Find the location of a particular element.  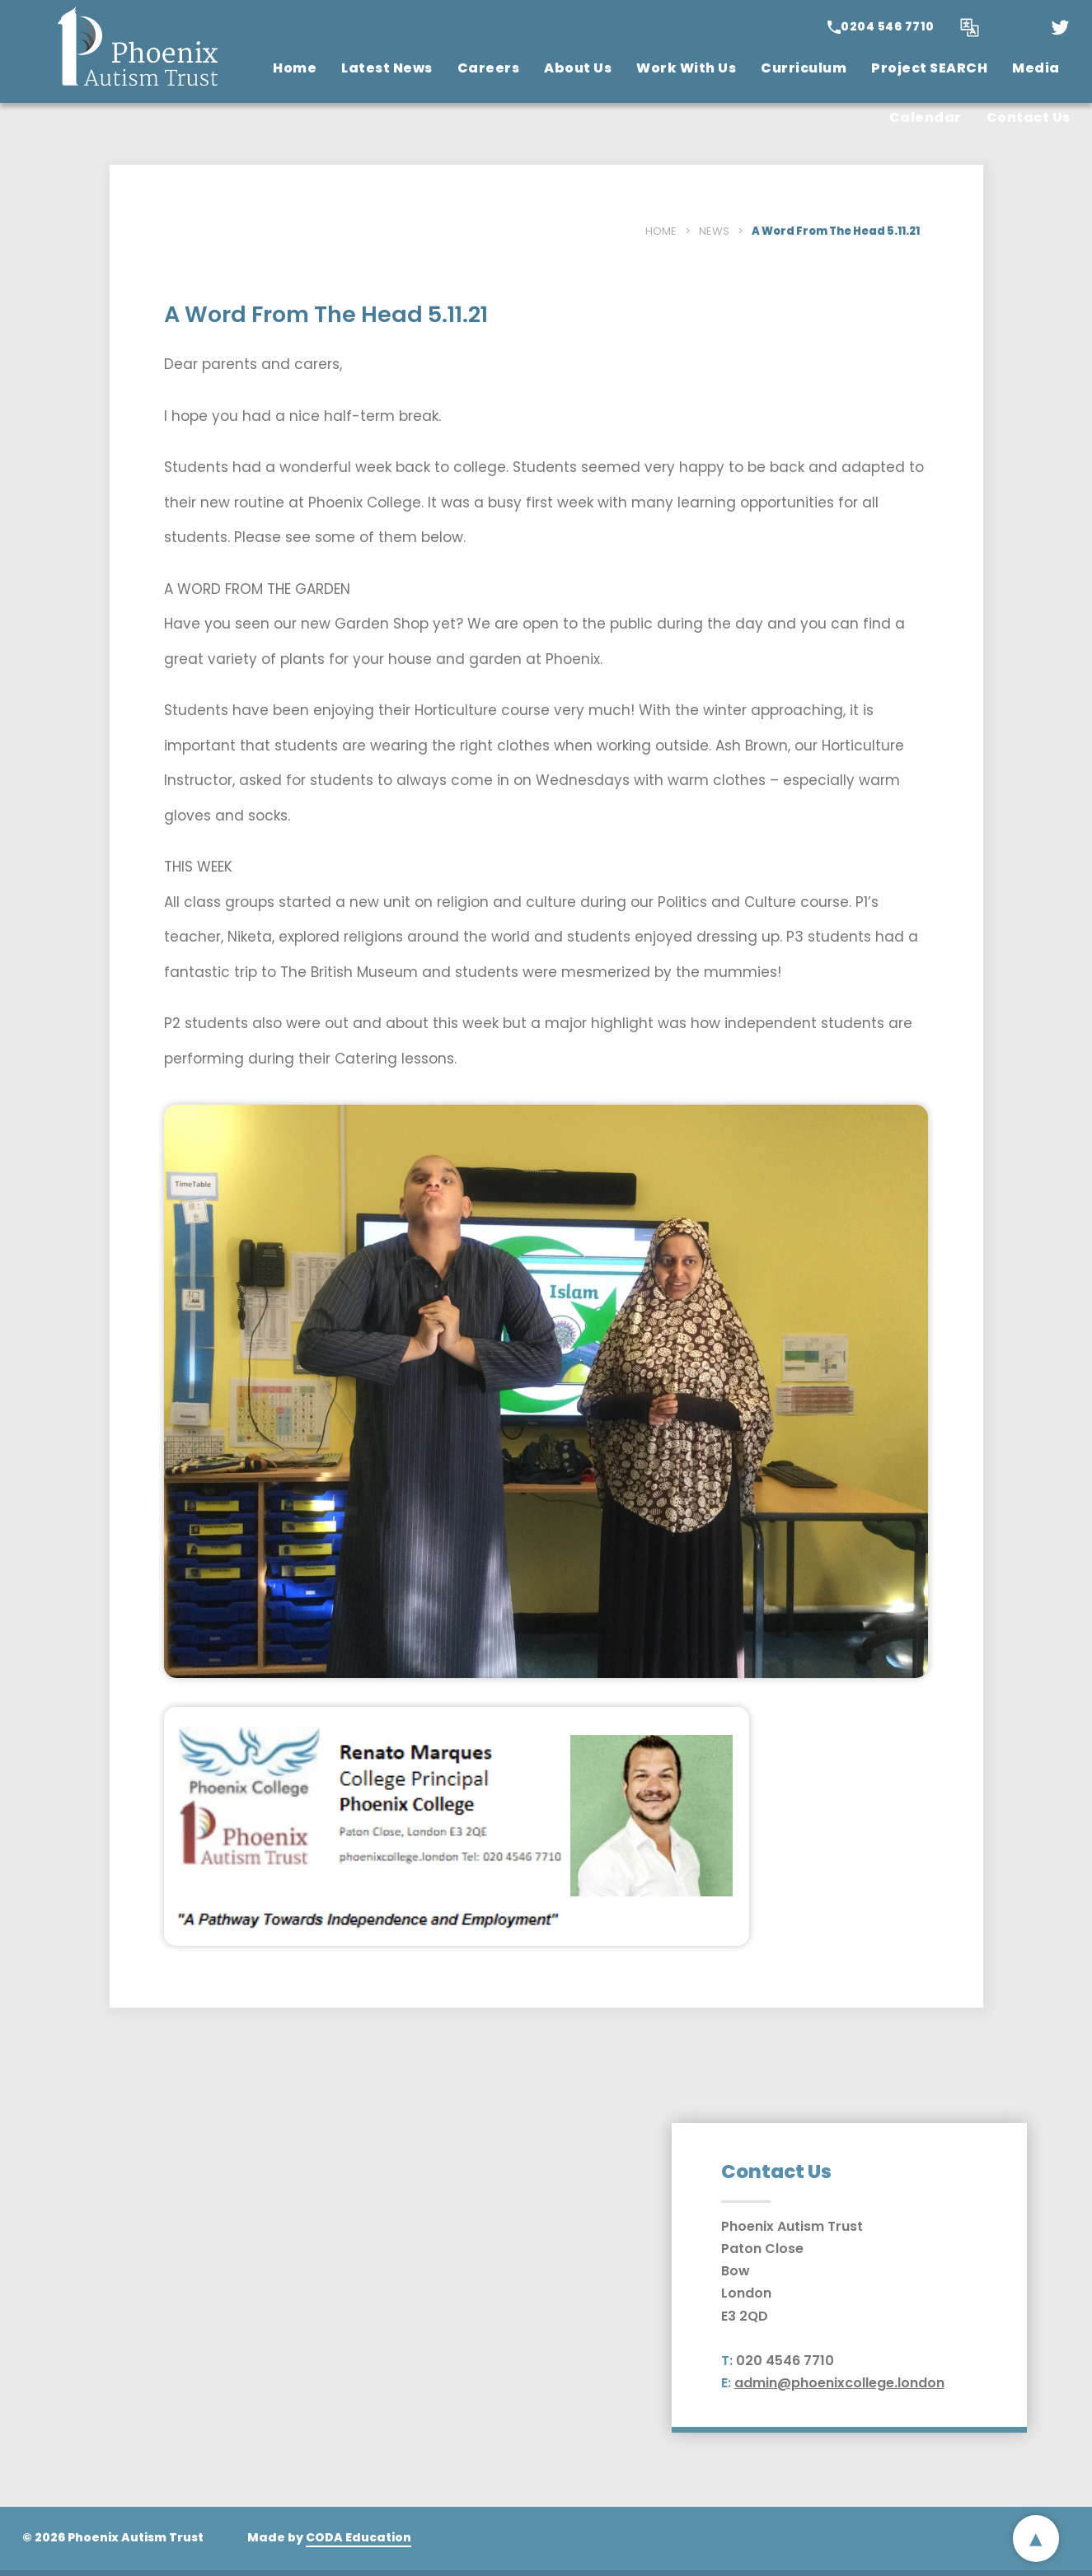

Contact Us is located at coordinates (1029, 117).